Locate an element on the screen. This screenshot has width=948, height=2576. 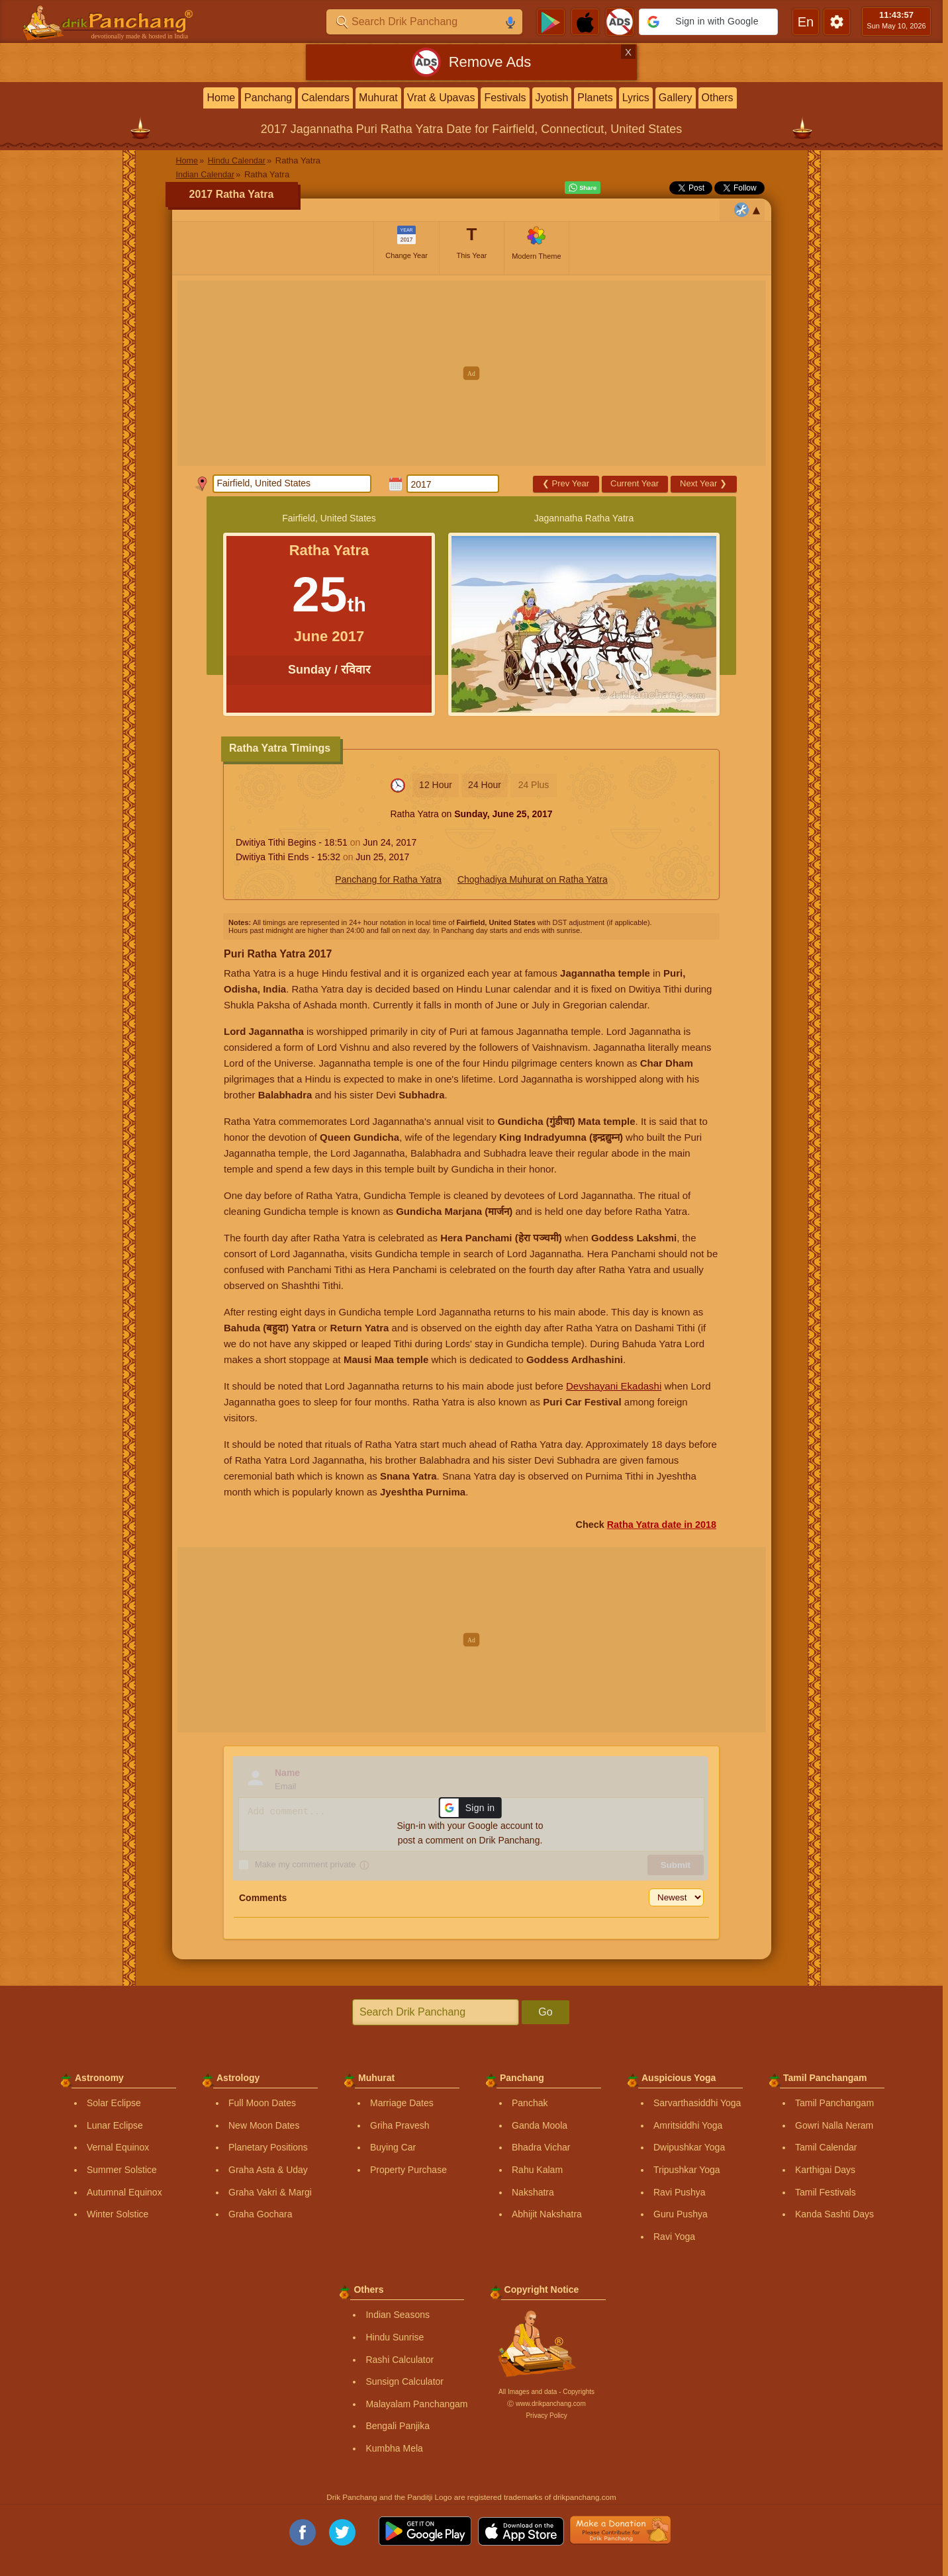
Rashi Calculator is located at coordinates (399, 2359).